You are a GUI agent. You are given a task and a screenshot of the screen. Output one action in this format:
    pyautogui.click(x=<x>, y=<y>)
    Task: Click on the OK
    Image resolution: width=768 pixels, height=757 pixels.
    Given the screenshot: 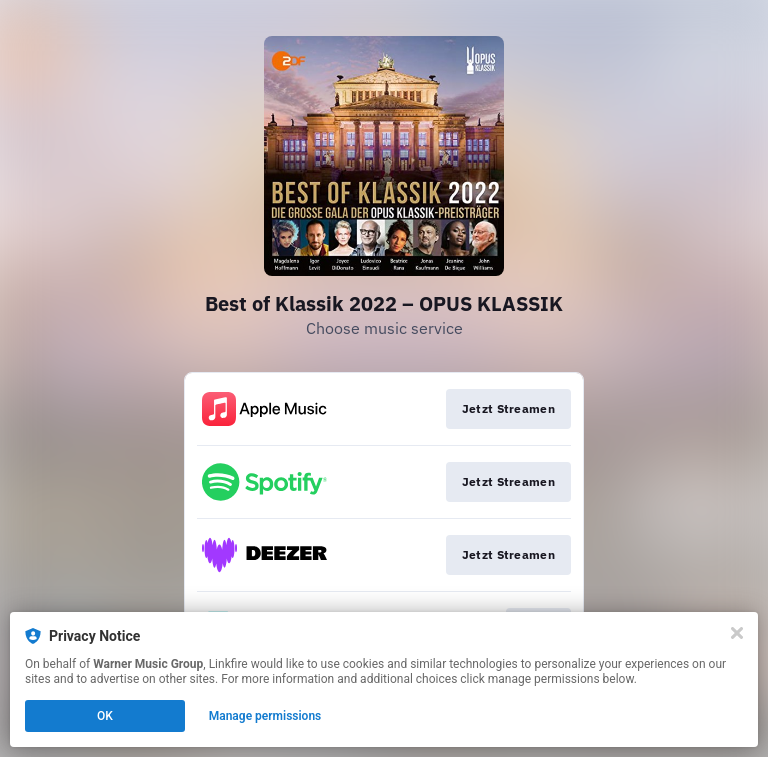 What is the action you would take?
    pyautogui.click(x=105, y=716)
    